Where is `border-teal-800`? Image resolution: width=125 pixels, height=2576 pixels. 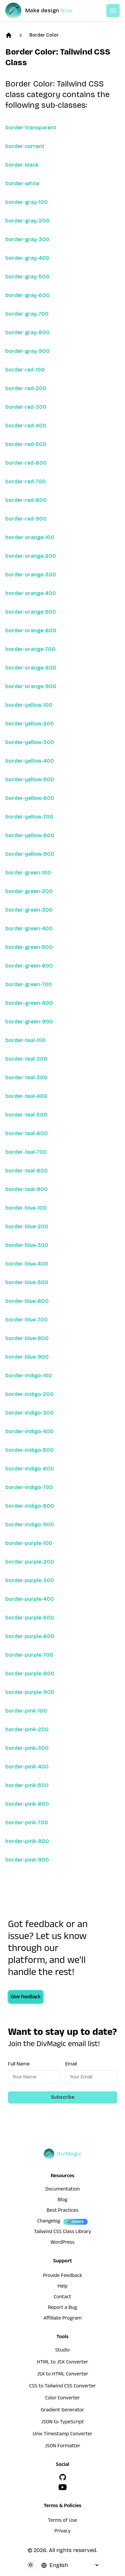
border-teal-800 is located at coordinates (26, 1170).